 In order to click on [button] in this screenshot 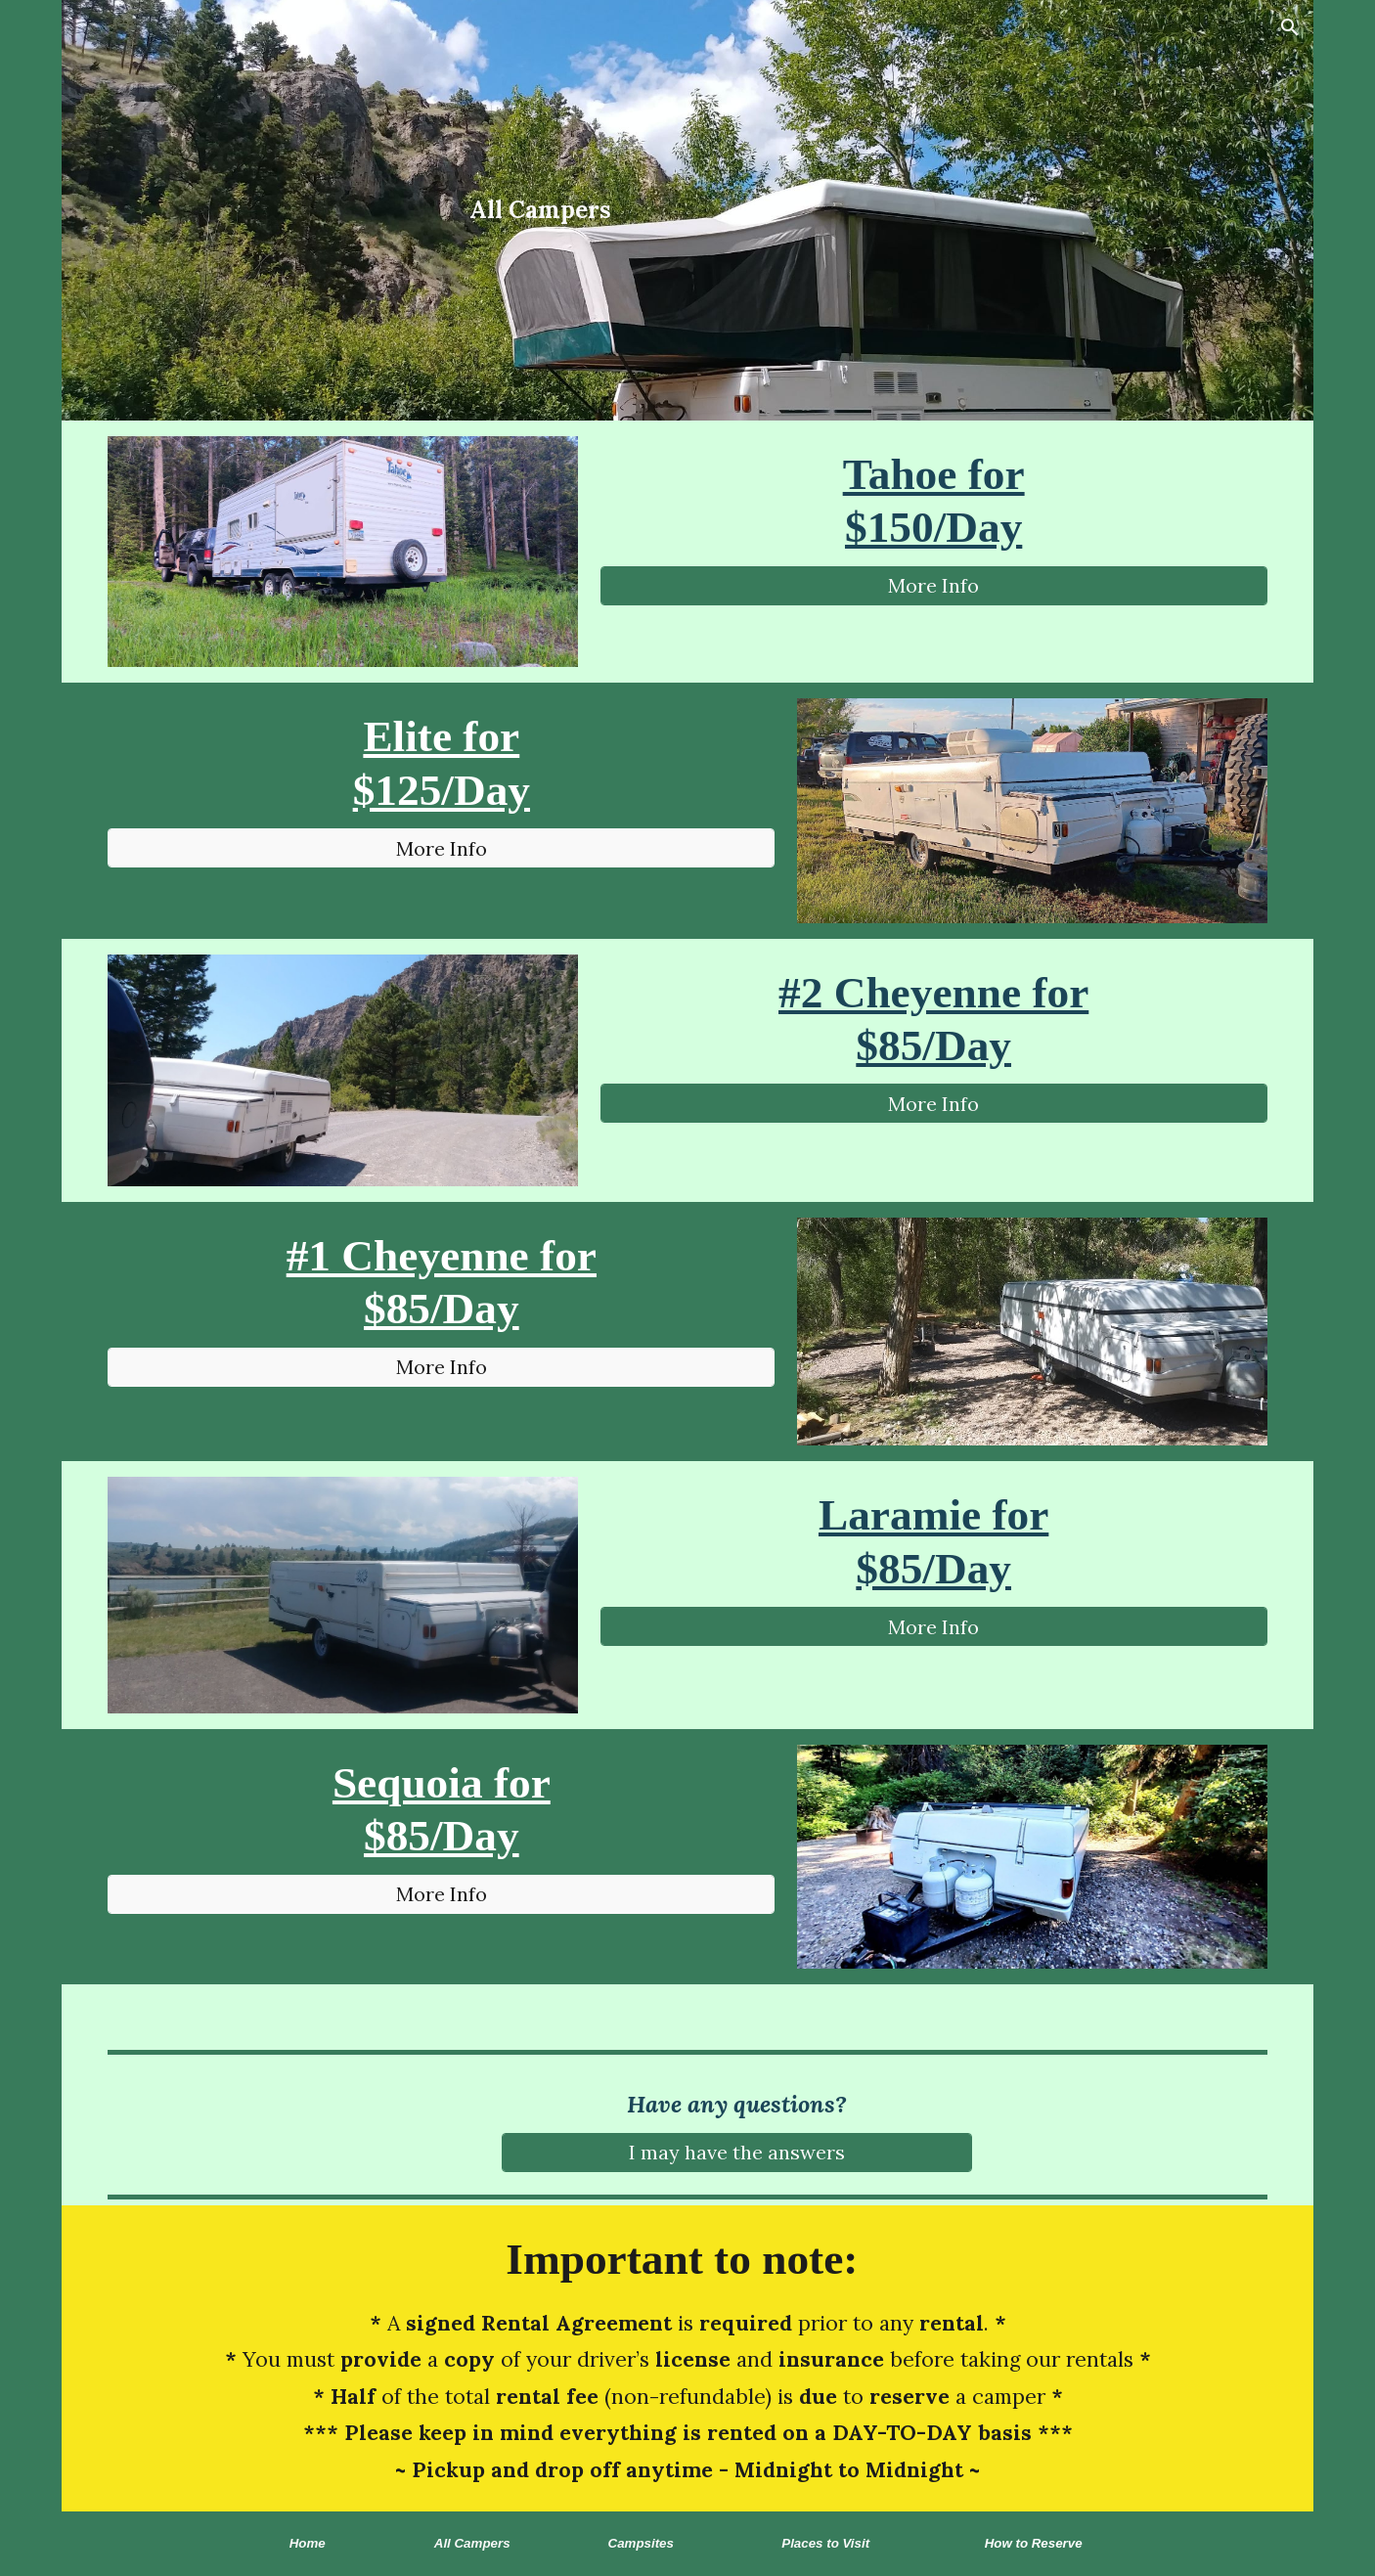, I will do `click(1289, 27)`.